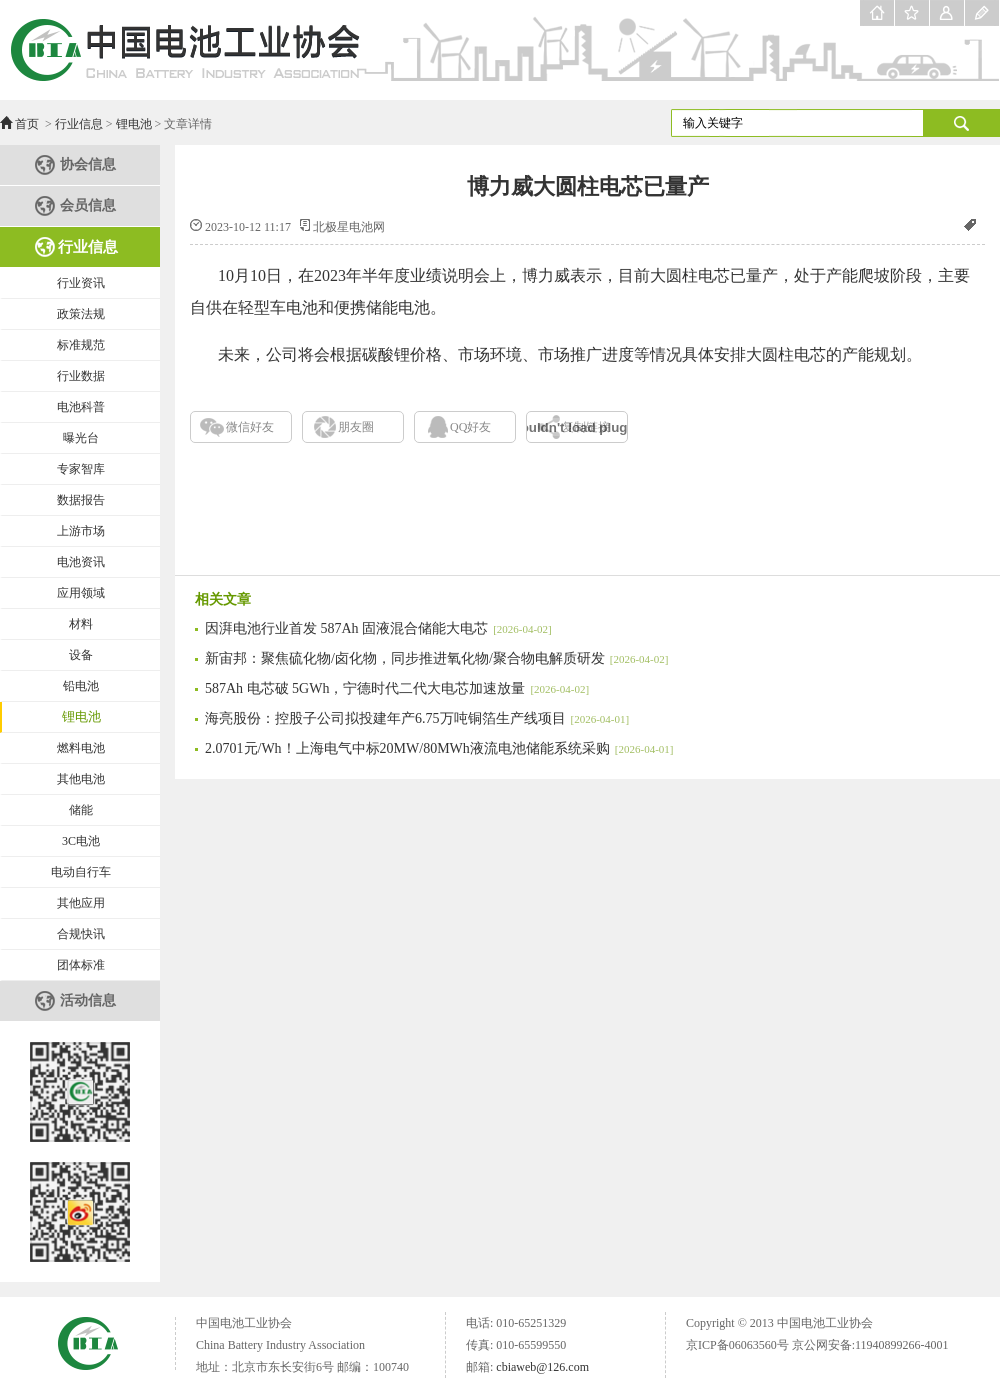  I want to click on 曝光台, so click(81, 438).